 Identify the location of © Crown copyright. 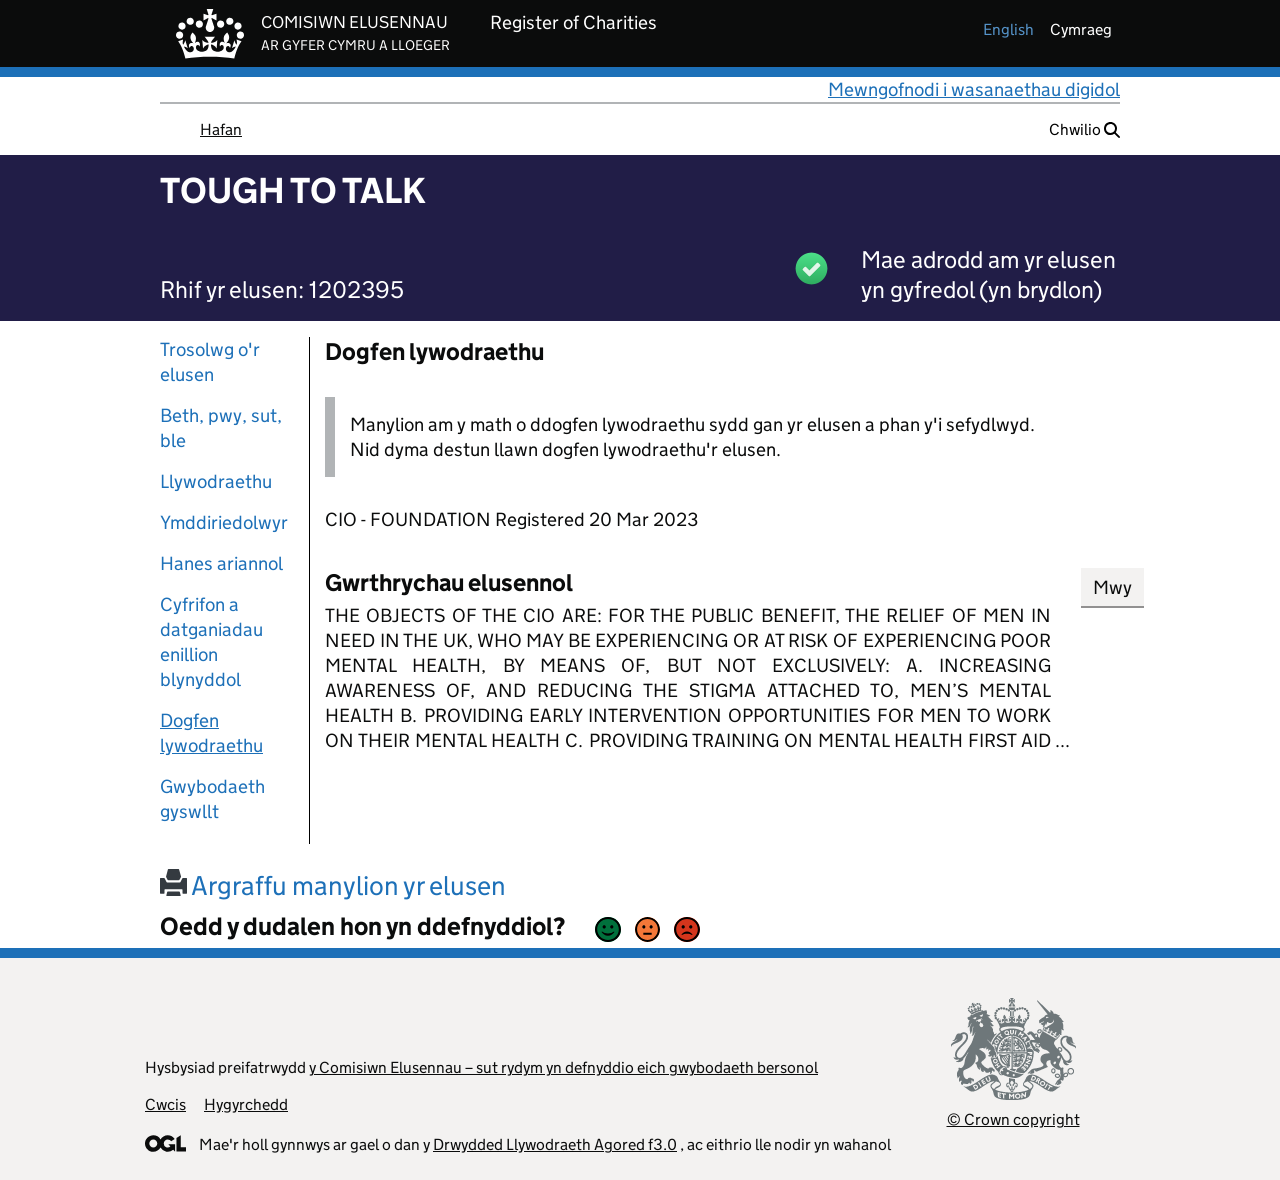
(1013, 1119).